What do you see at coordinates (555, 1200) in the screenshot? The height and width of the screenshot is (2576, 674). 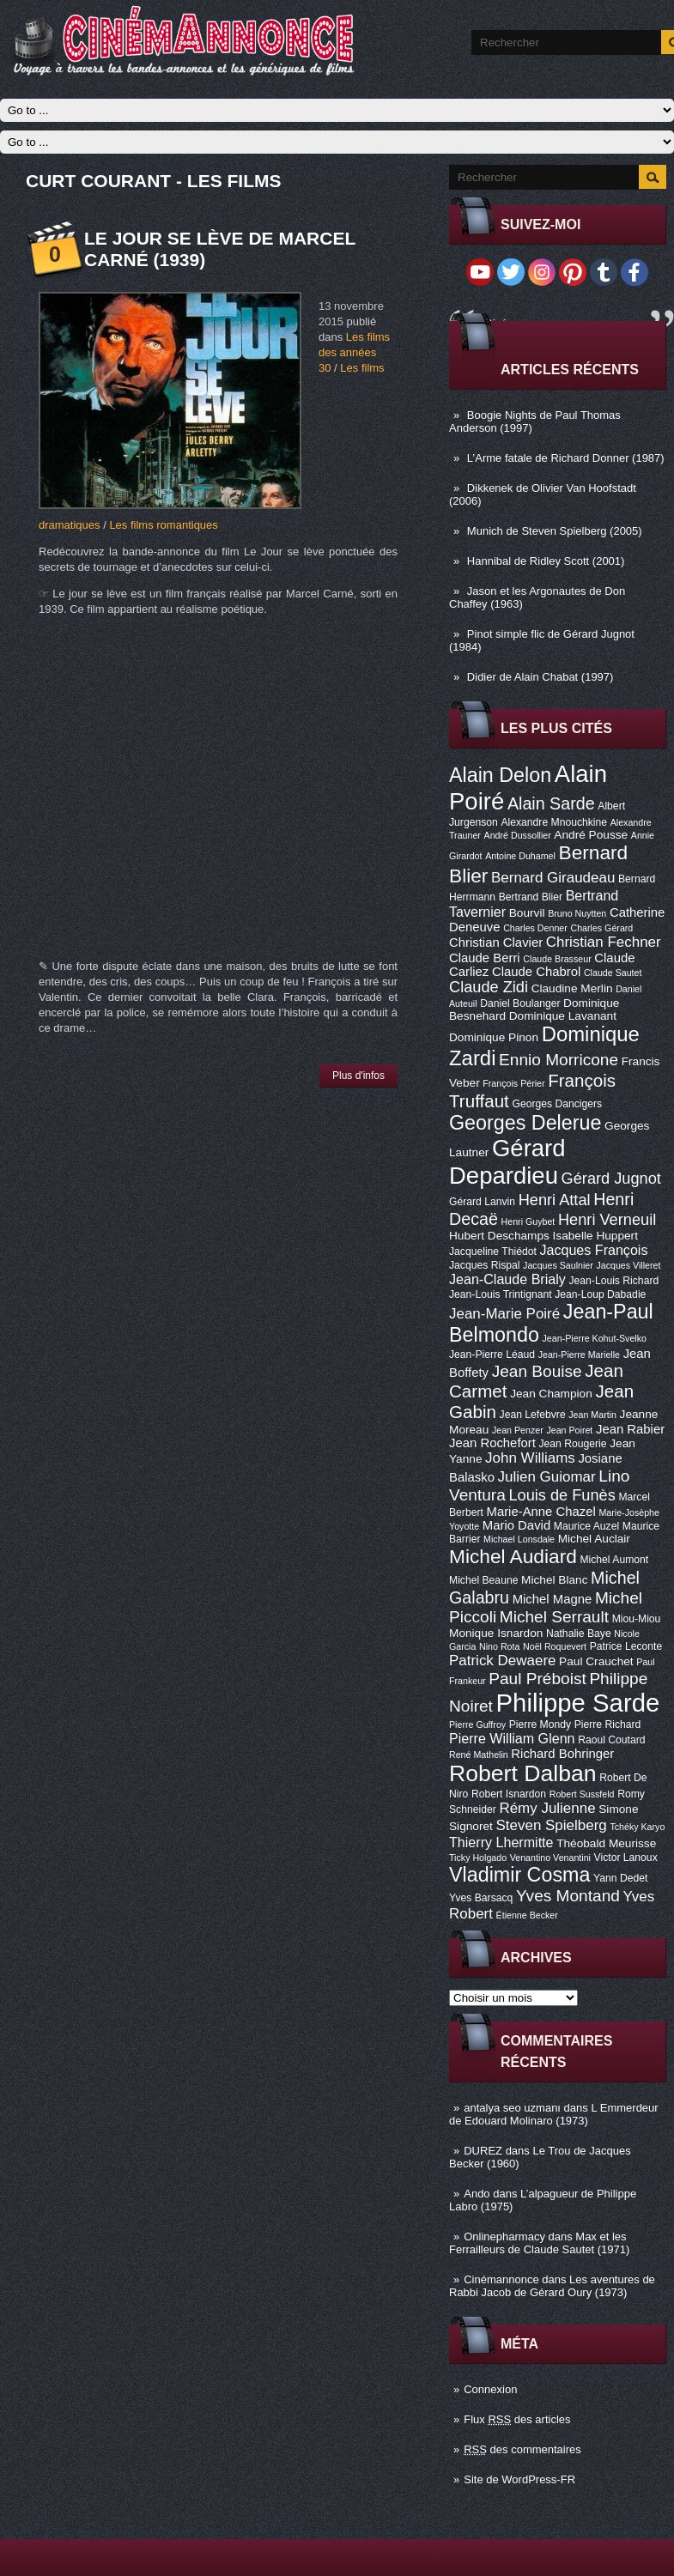 I see `Henri Attal` at bounding box center [555, 1200].